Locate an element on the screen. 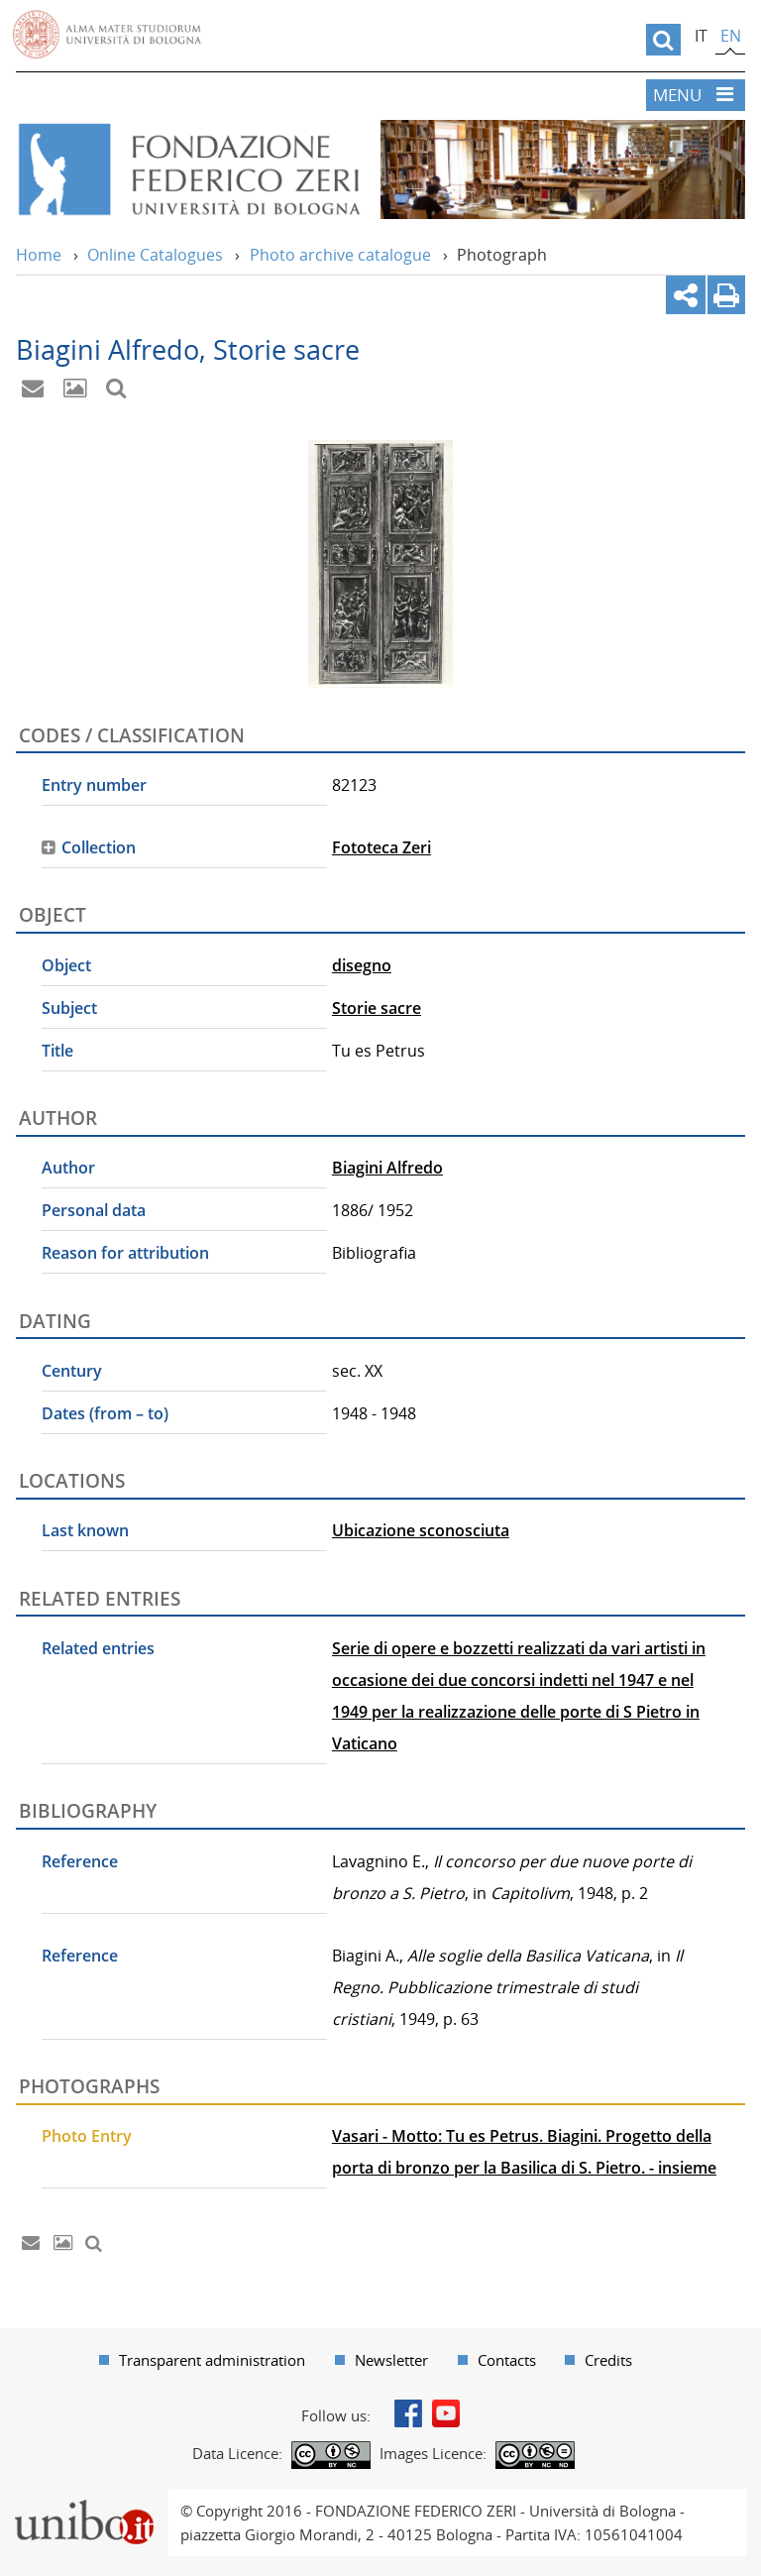 Image resolution: width=761 pixels, height=2576 pixels. Photo Entry is located at coordinates (87, 2136).